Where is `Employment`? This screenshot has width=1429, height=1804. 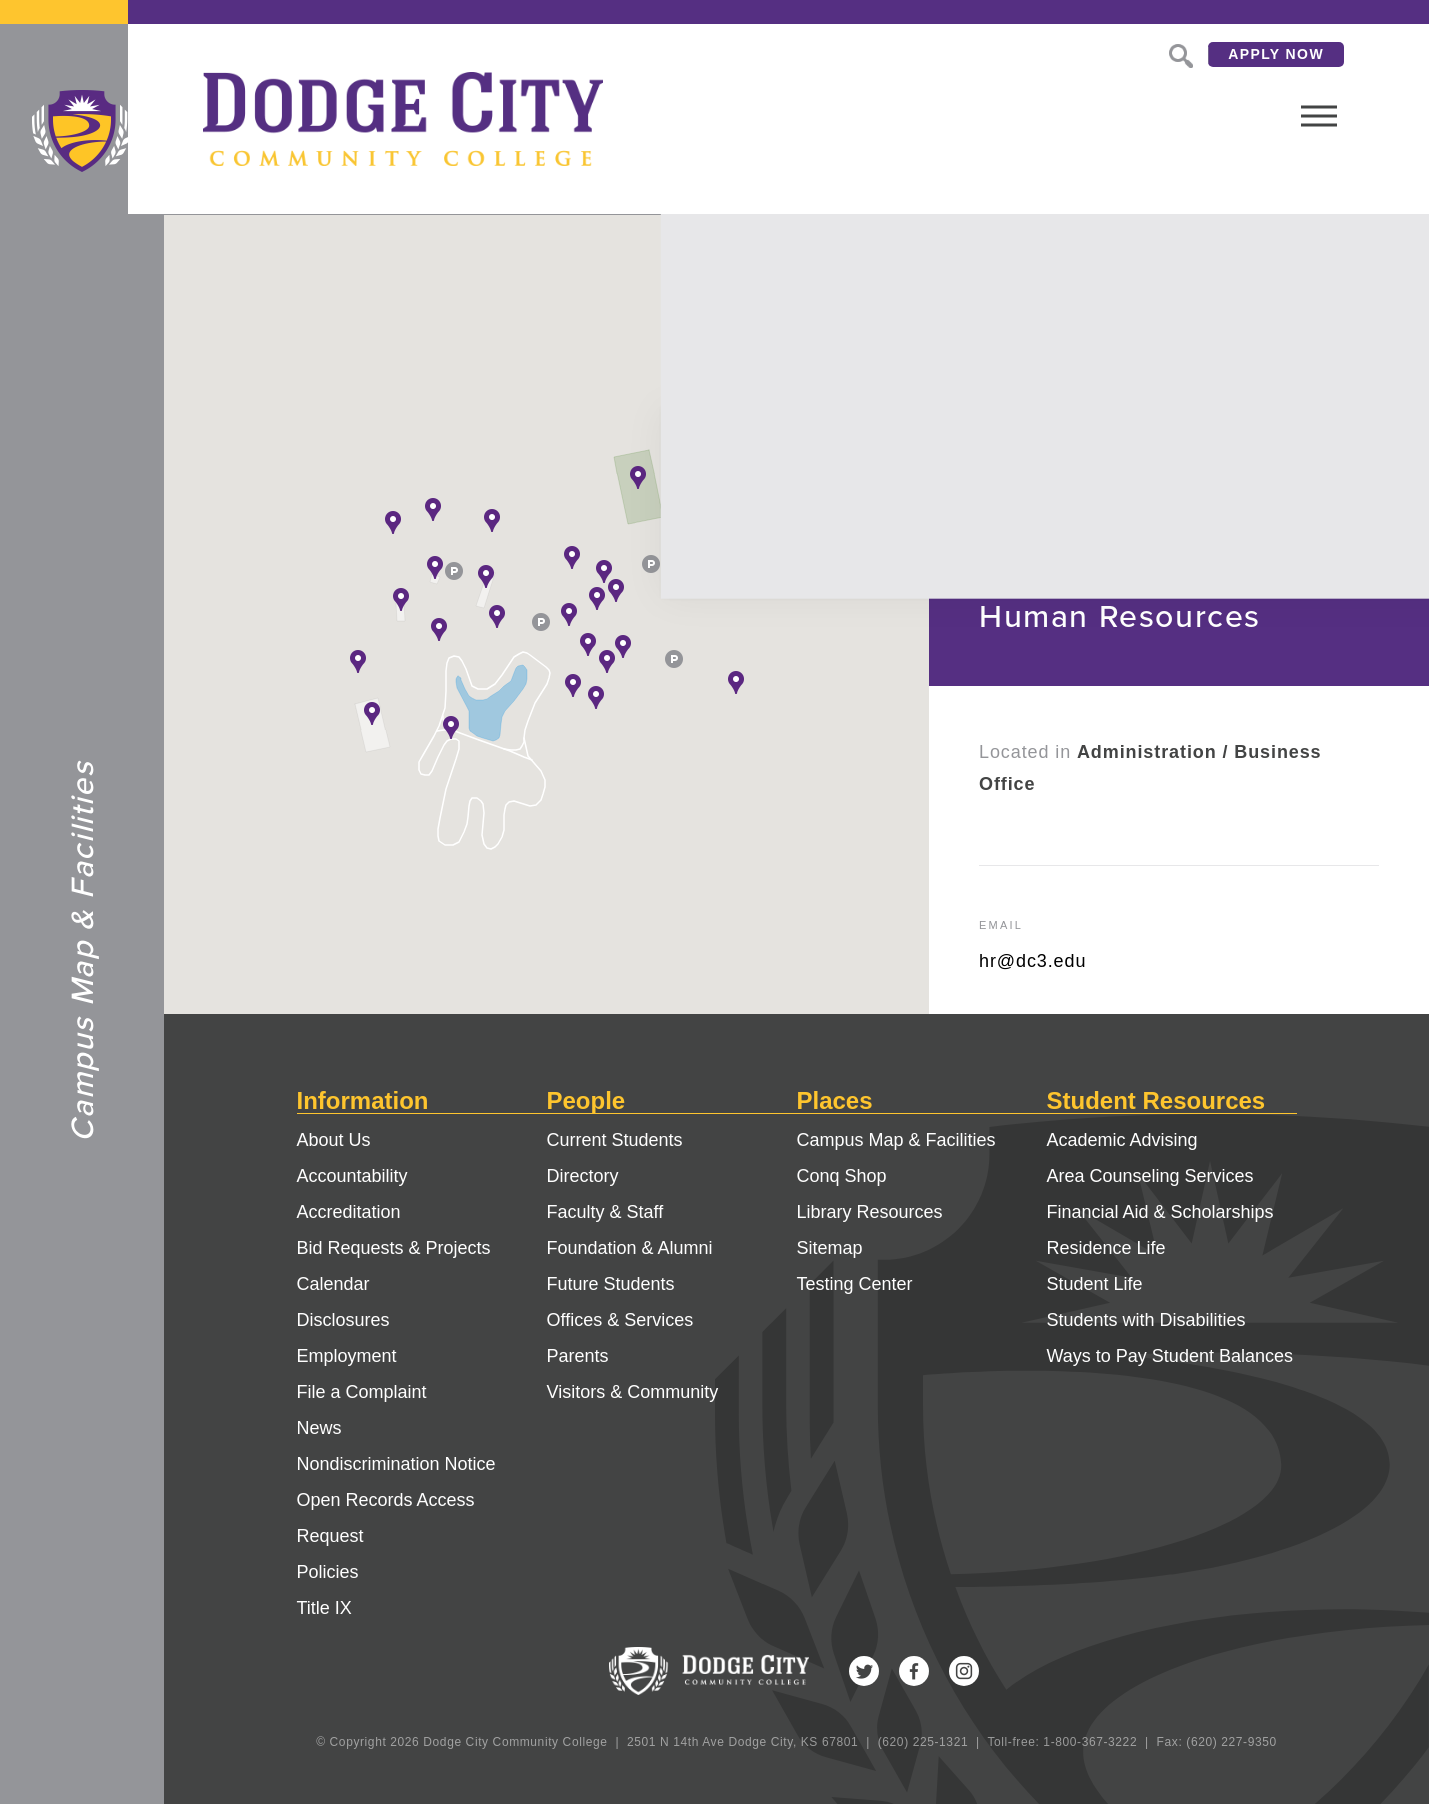
Employment is located at coordinates (347, 1356).